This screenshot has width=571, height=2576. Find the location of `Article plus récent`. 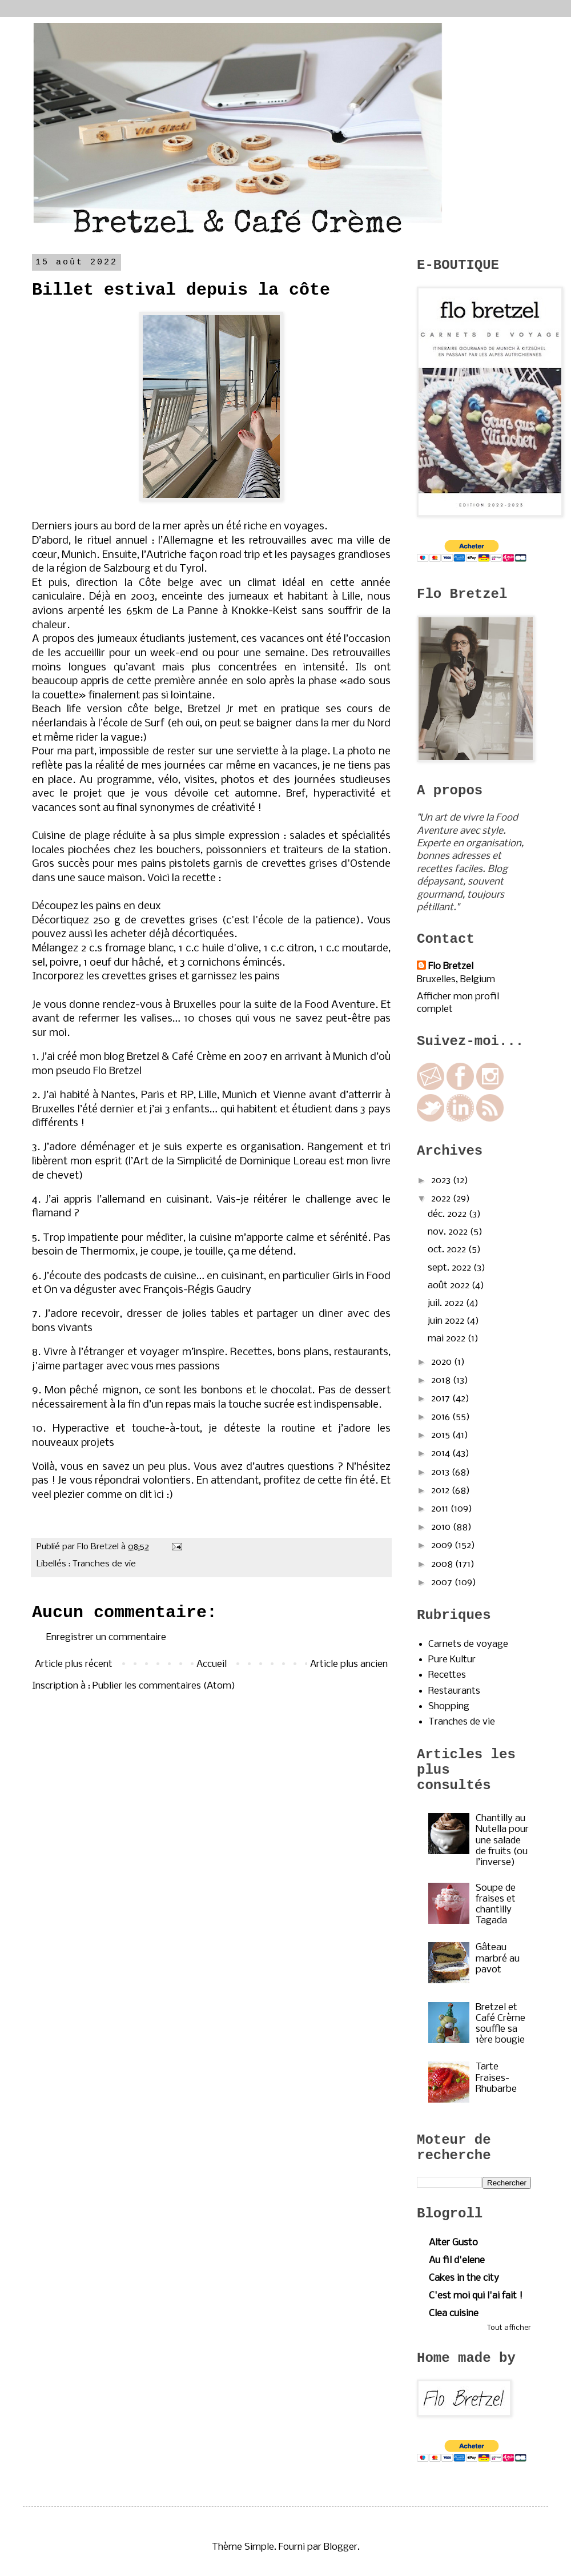

Article plus récent is located at coordinates (73, 1664).